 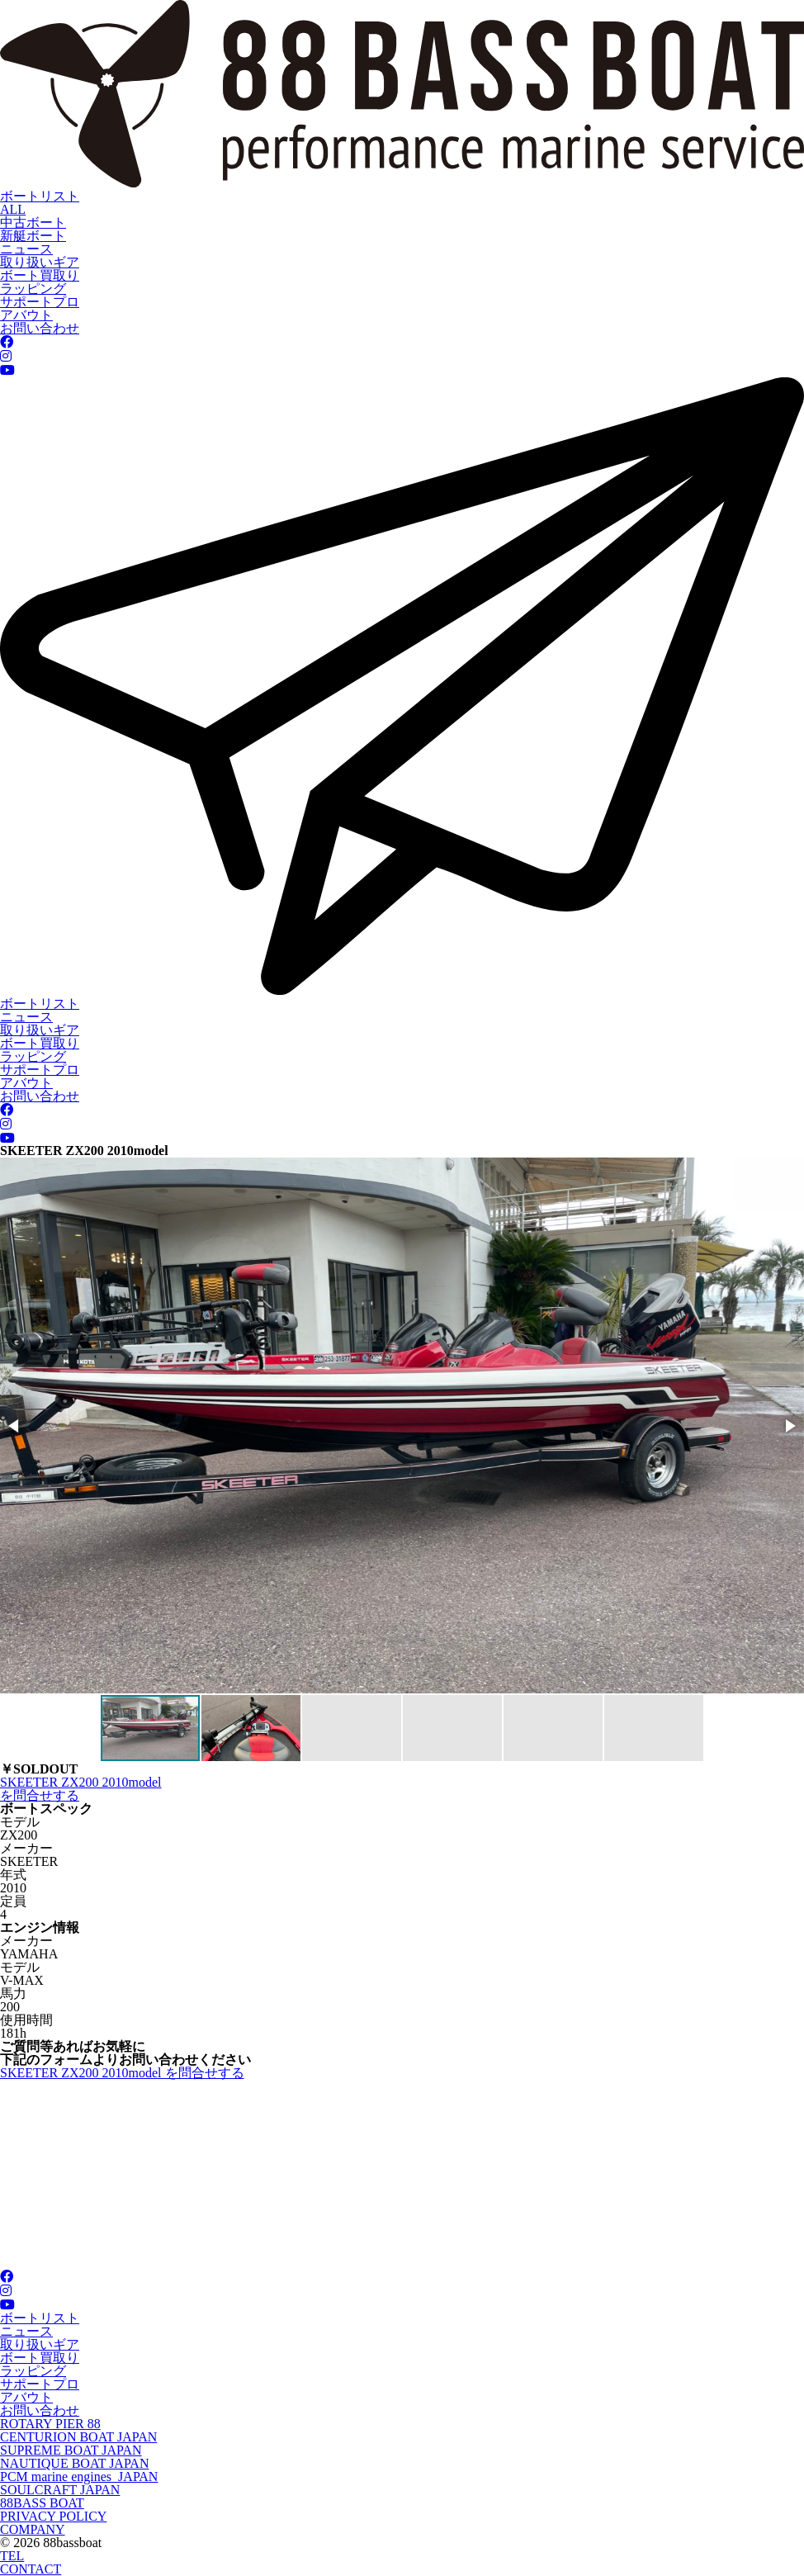 What do you see at coordinates (50, 2424) in the screenshot?
I see `ROTARY PIER 88` at bounding box center [50, 2424].